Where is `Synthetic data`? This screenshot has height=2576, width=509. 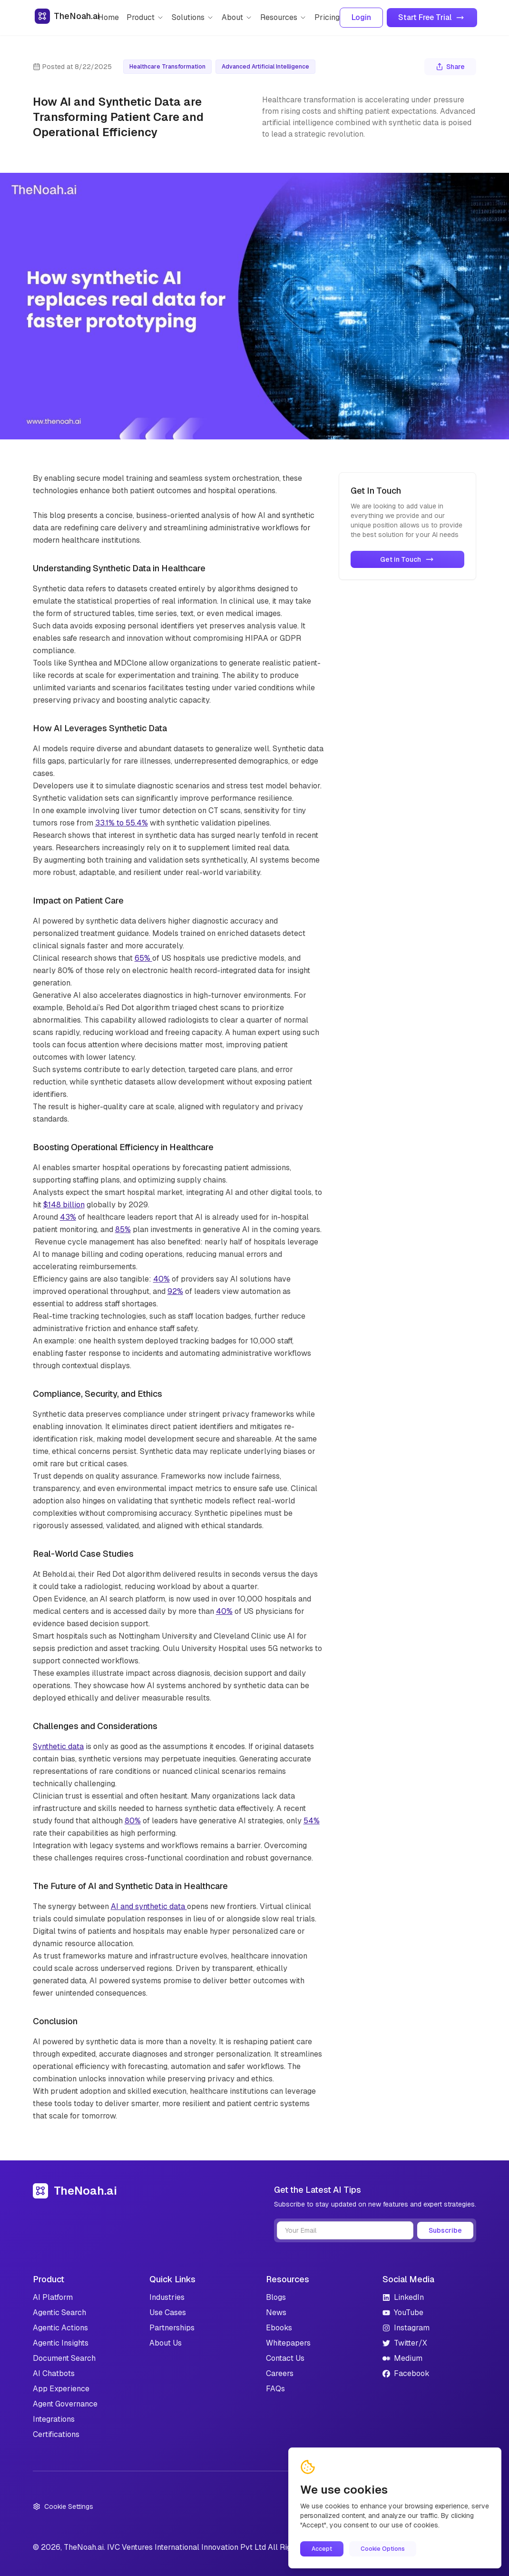
Synthetic data is located at coordinates (58, 1746).